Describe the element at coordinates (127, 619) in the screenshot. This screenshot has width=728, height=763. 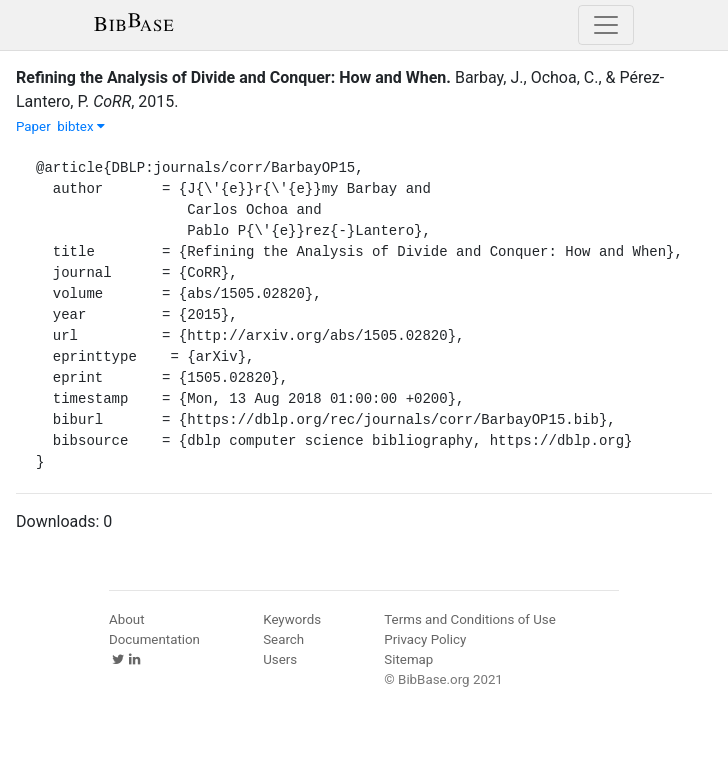
I see `About` at that location.